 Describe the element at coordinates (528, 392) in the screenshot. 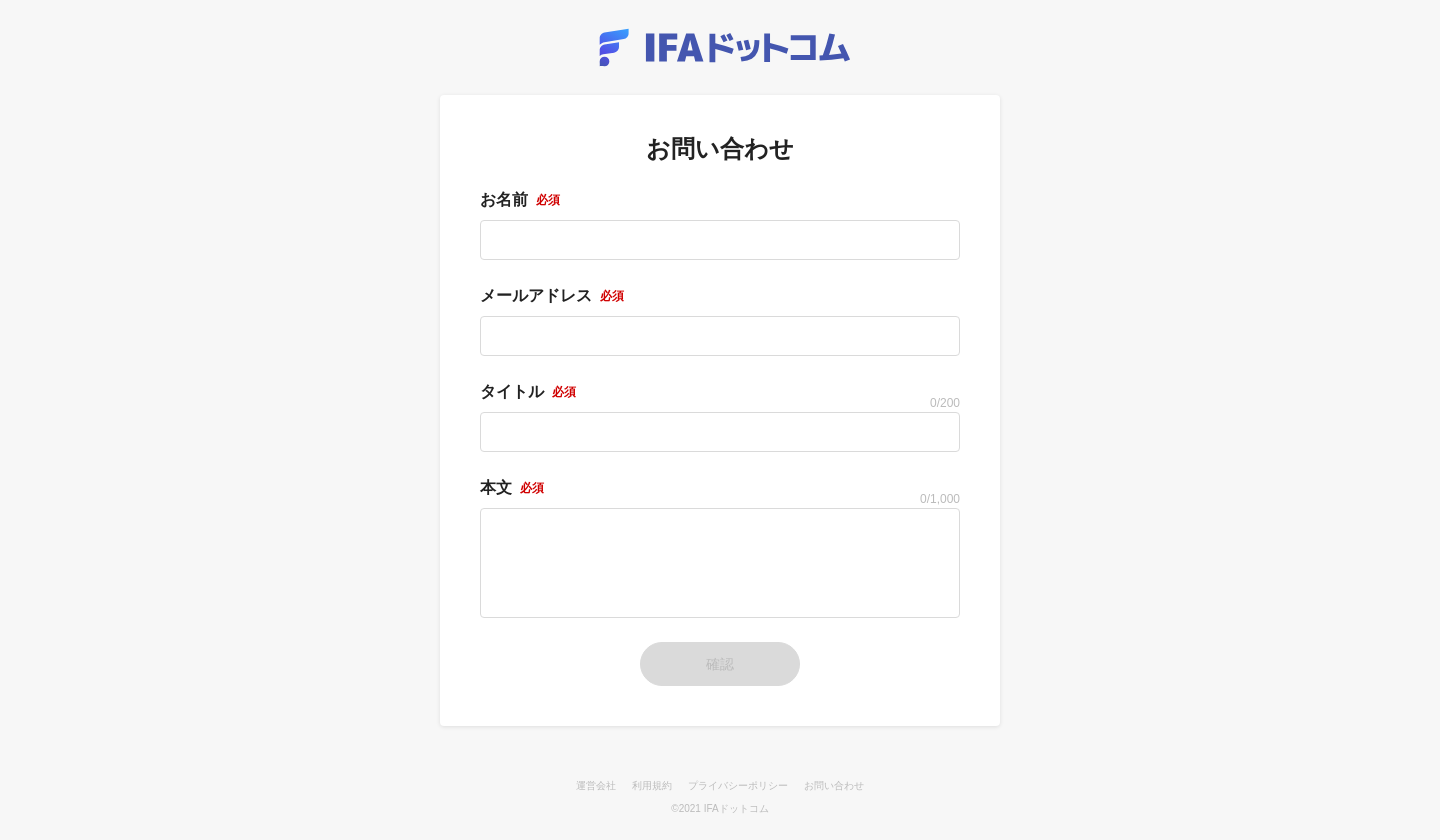

I see `タイトル` at that location.